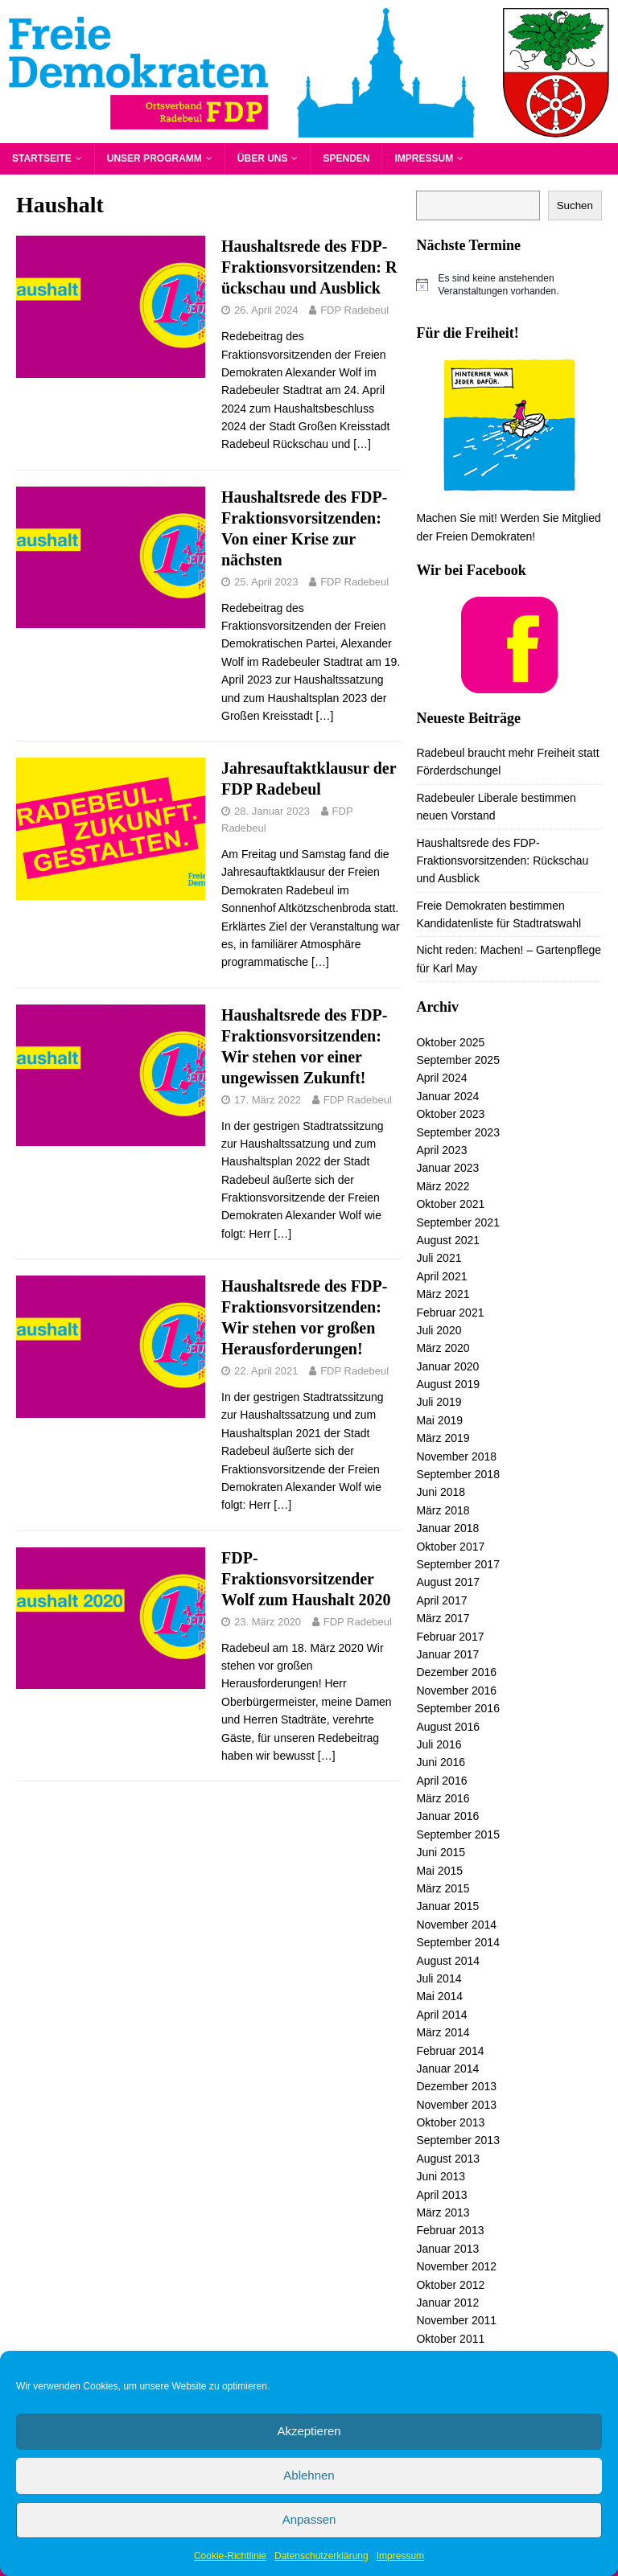  I want to click on Juni 2016, so click(440, 1762).